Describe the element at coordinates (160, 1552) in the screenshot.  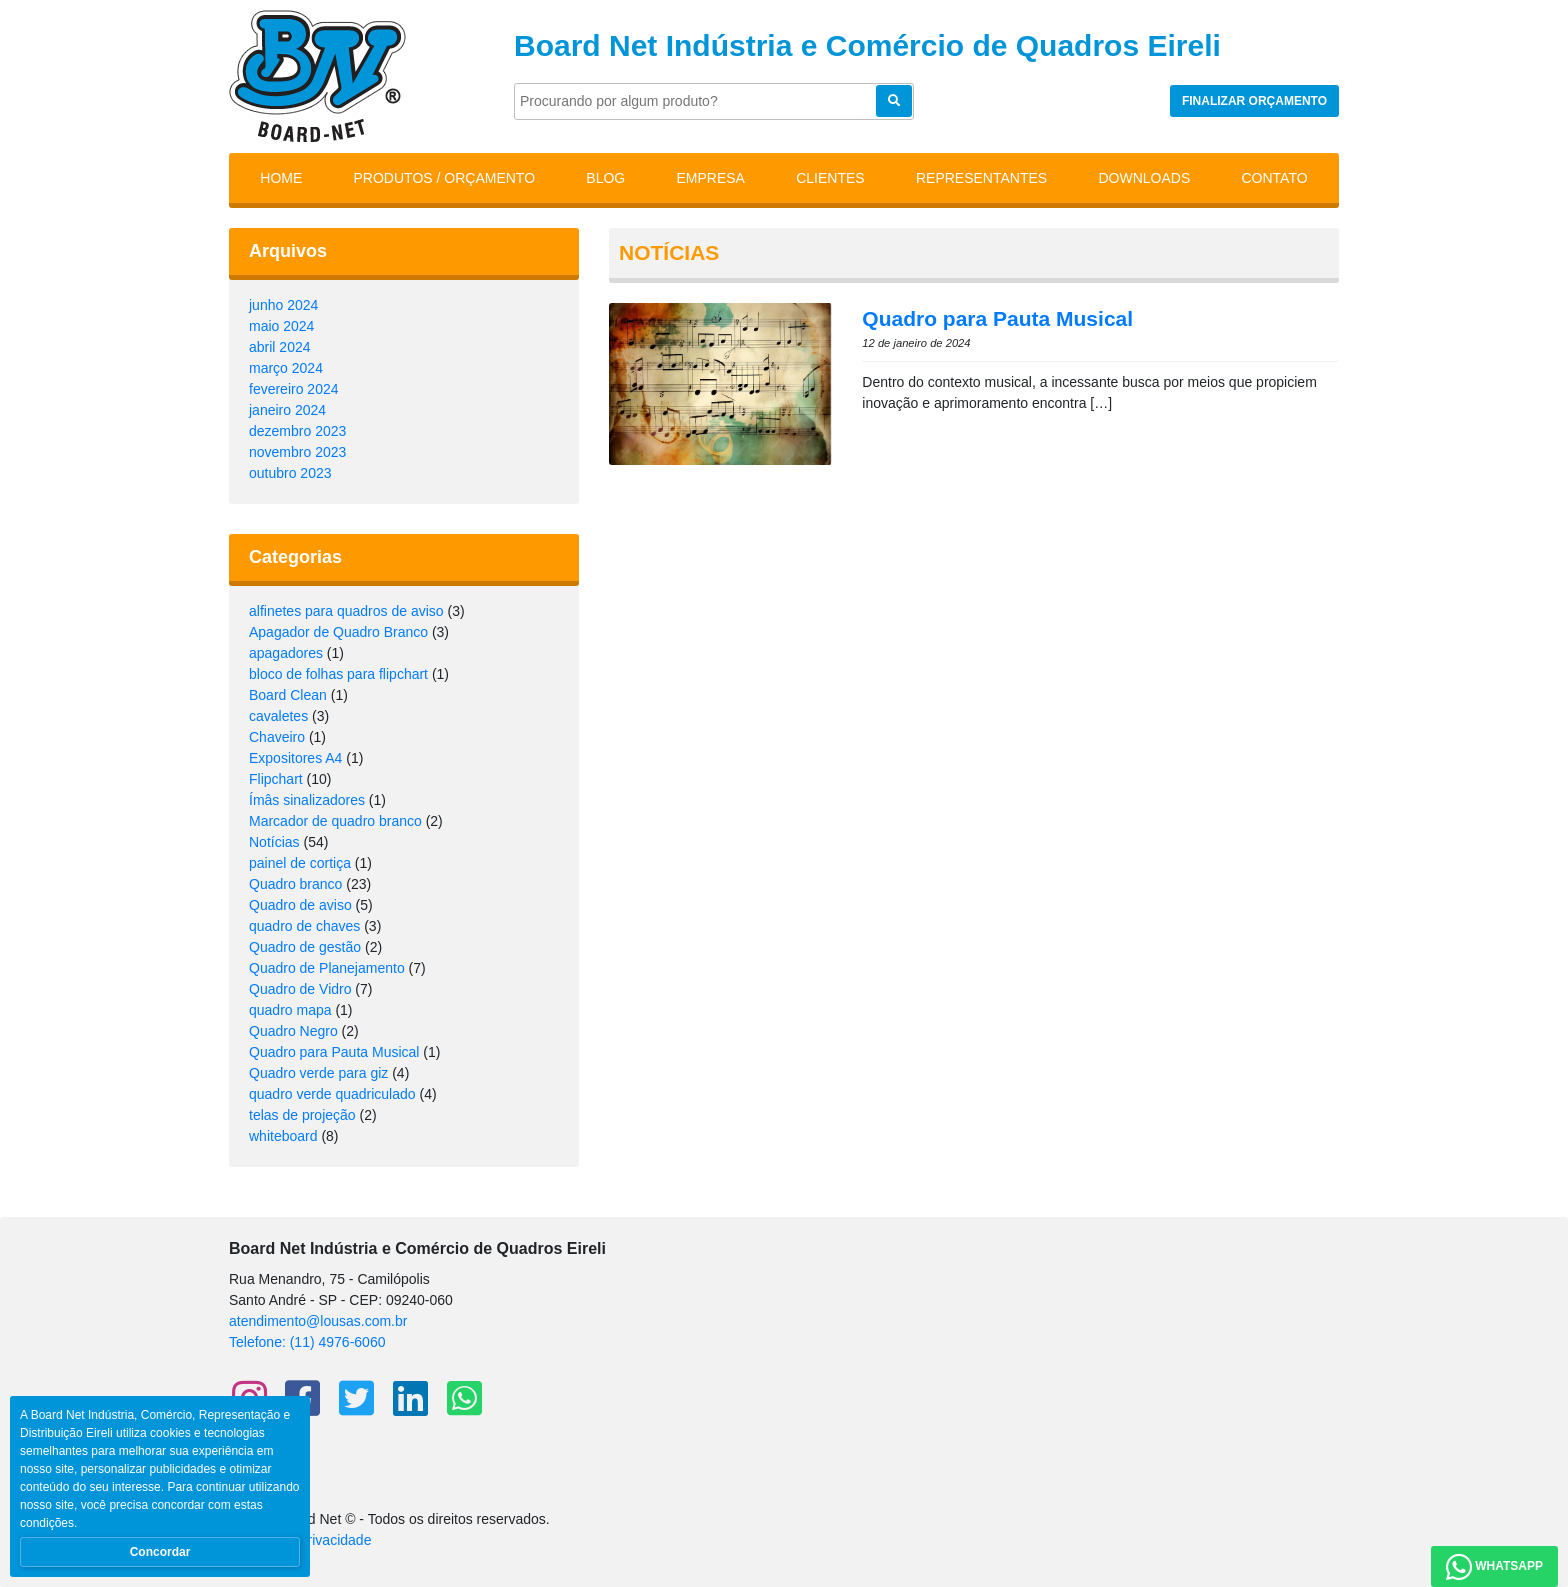
I see `Concordar` at that location.